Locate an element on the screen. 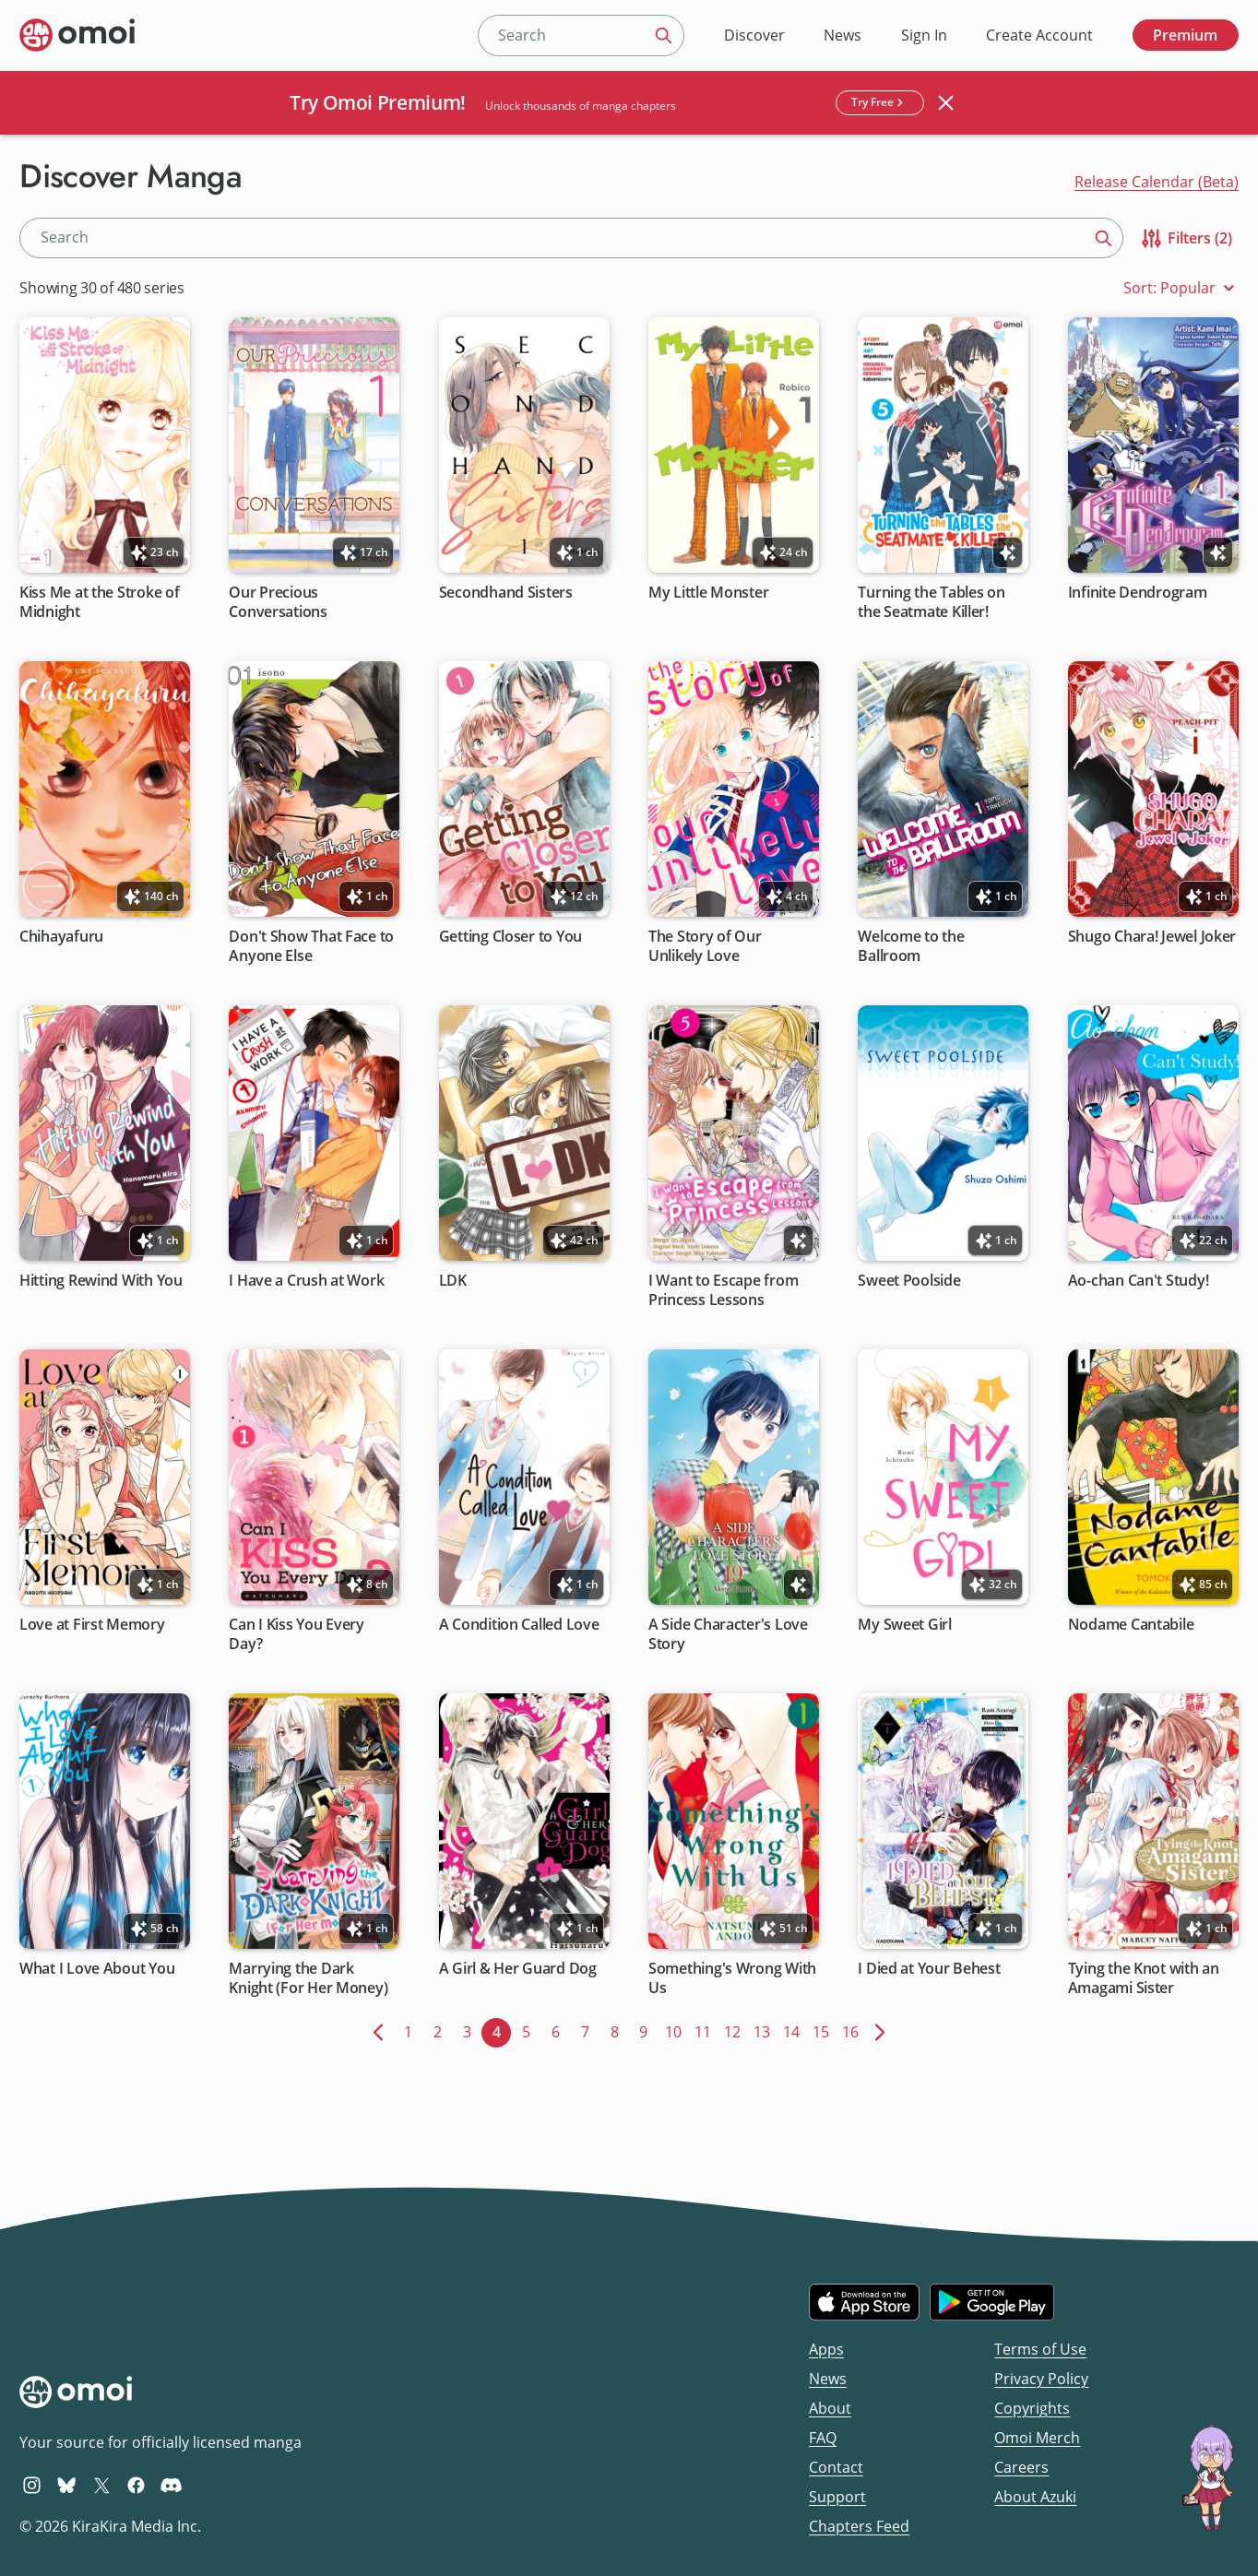 The height and width of the screenshot is (2576, 1258). Getting Closer to You is located at coordinates (510, 936).